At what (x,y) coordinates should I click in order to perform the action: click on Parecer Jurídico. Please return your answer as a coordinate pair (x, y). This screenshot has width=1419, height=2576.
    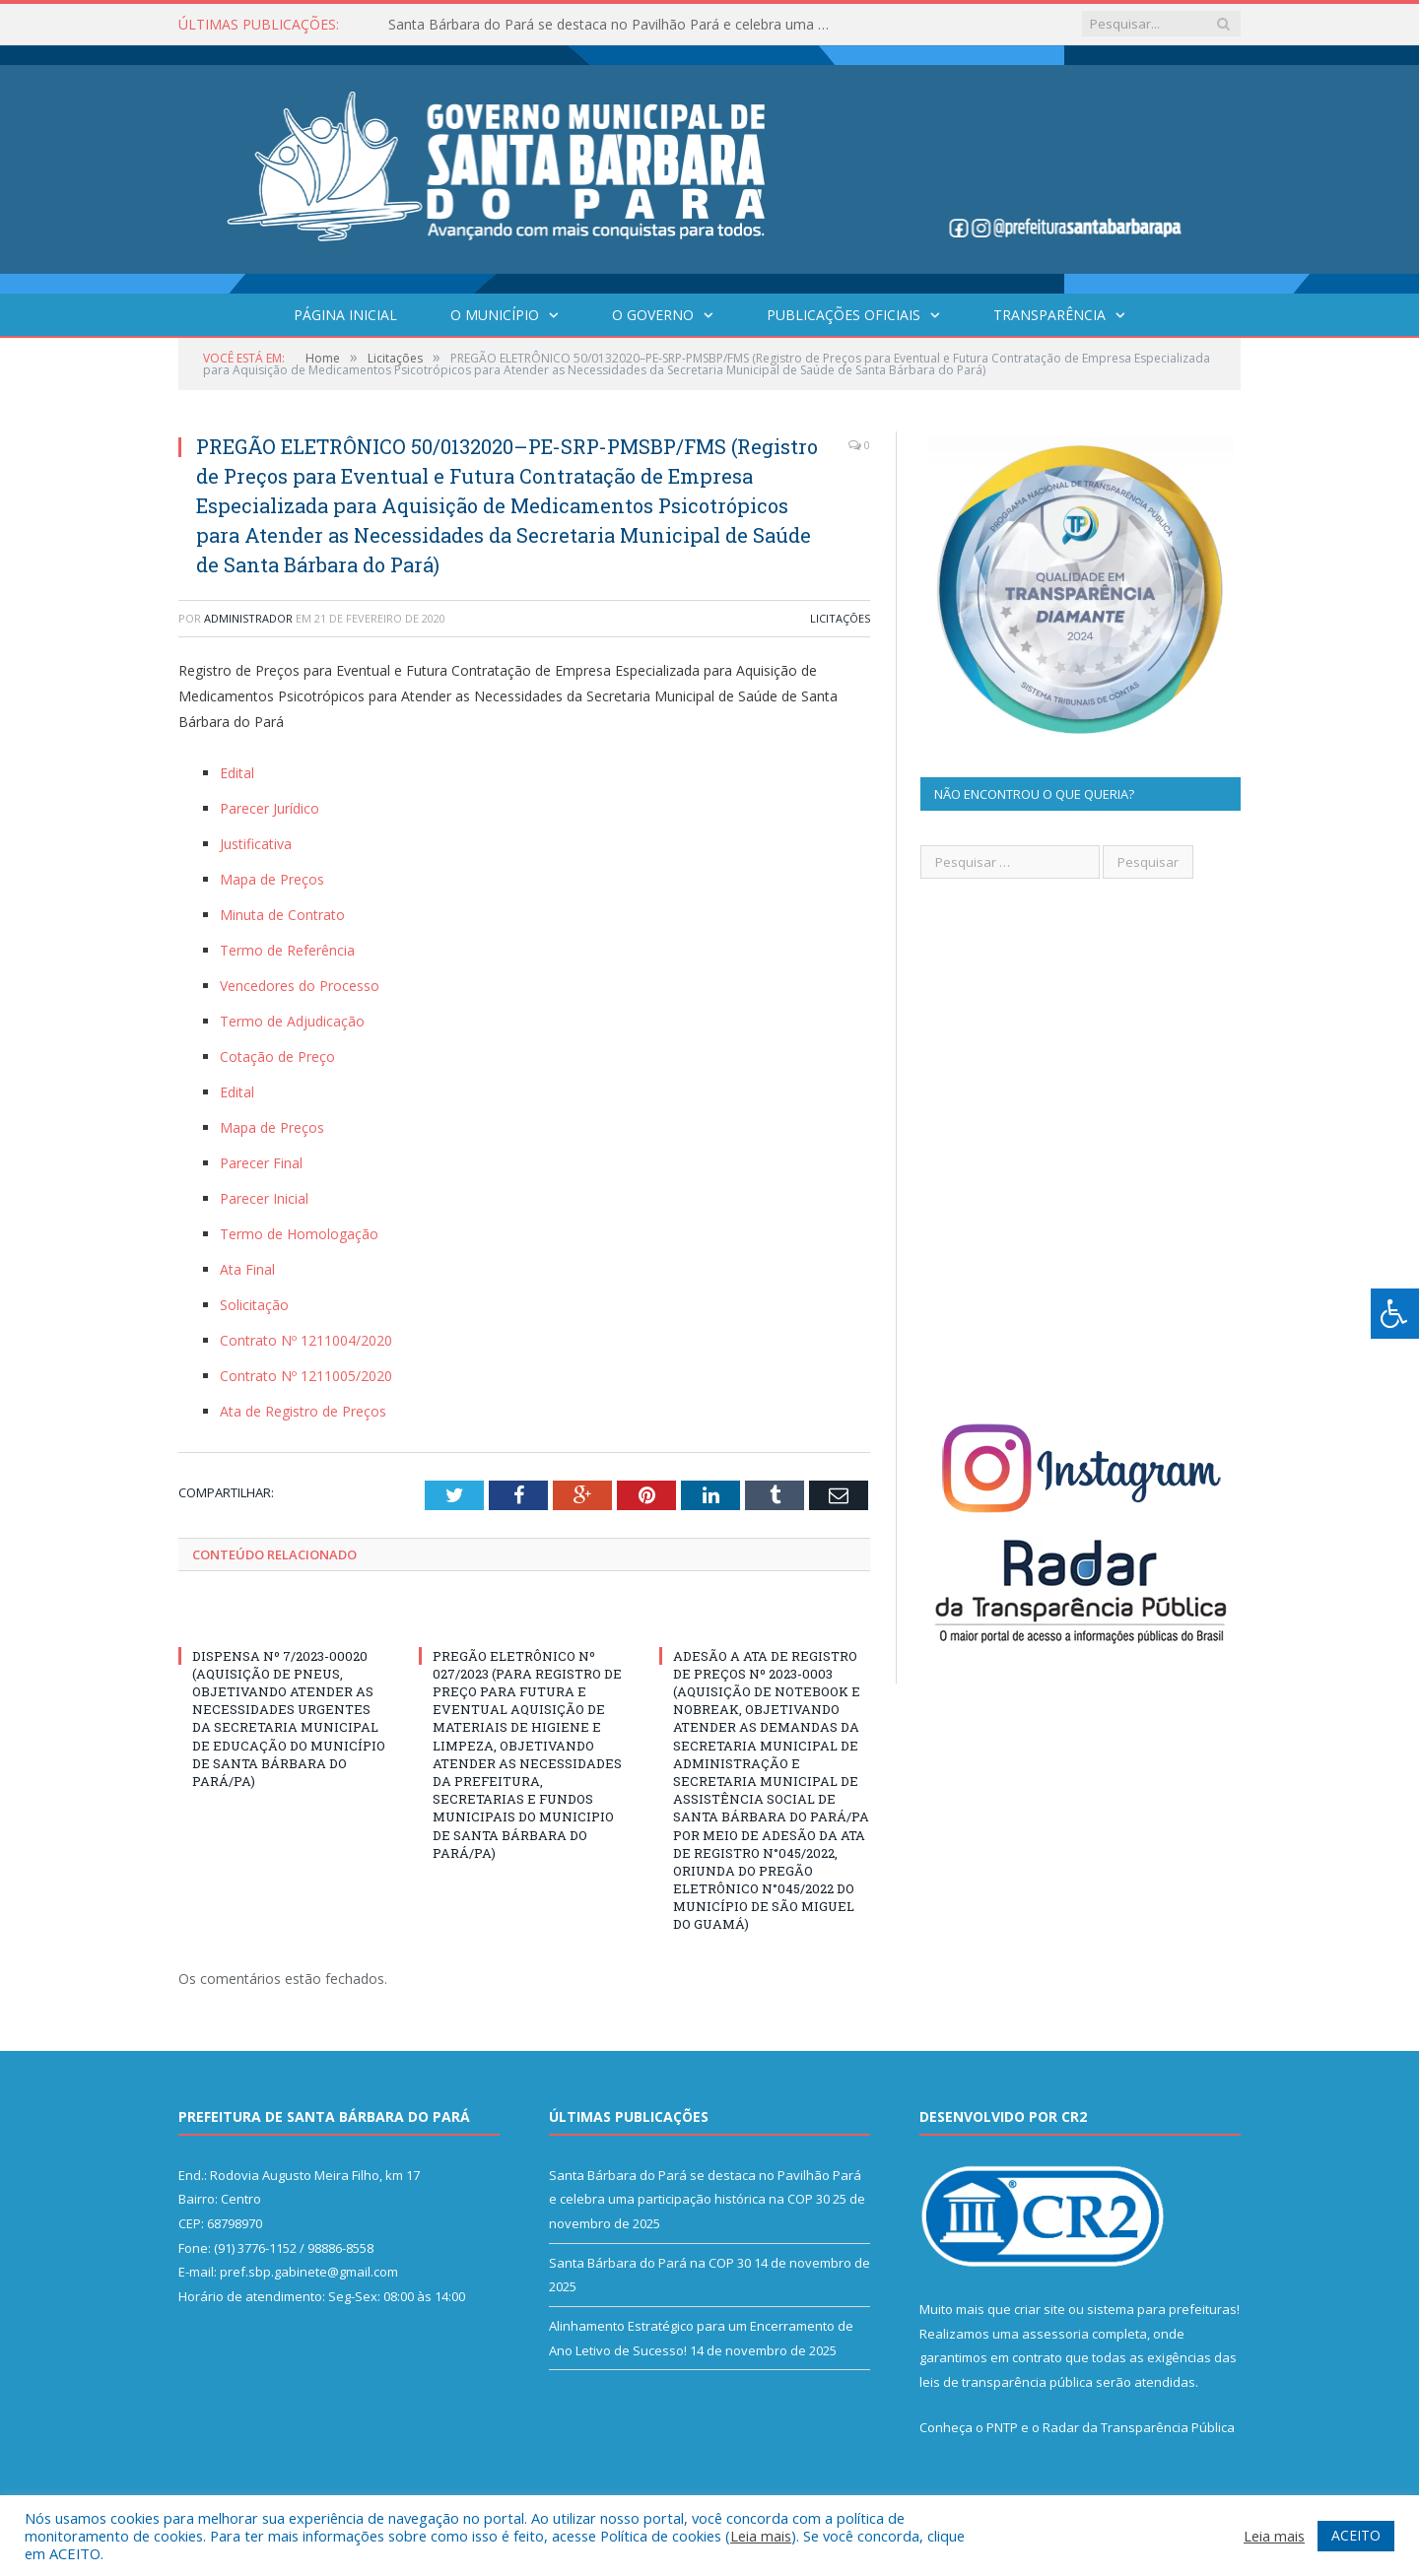
    Looking at the image, I should click on (269, 808).